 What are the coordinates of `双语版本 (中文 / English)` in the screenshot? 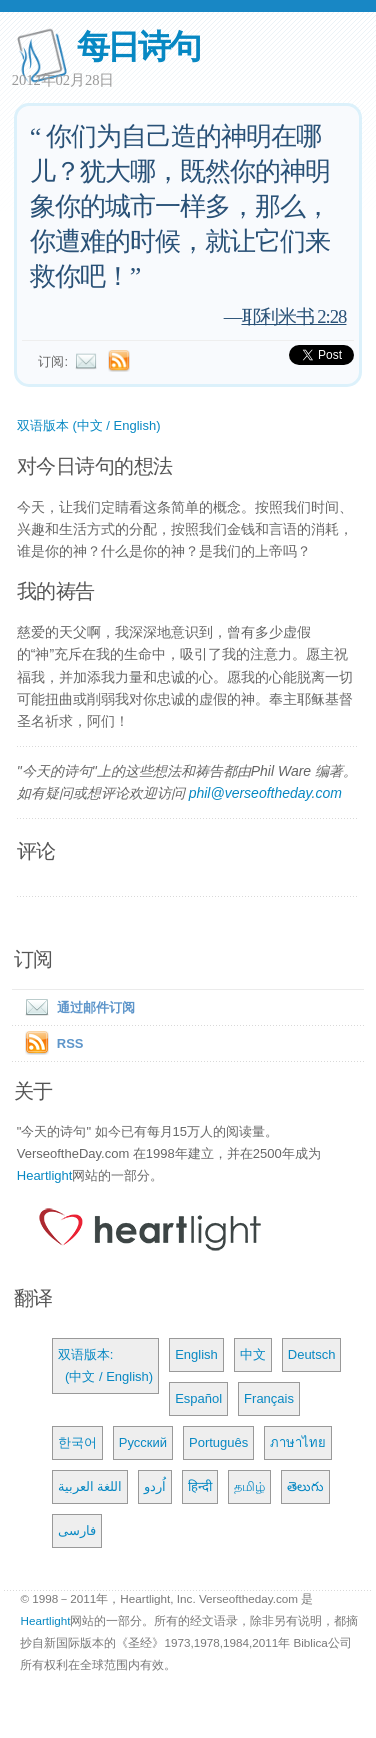 It's located at (89, 425).